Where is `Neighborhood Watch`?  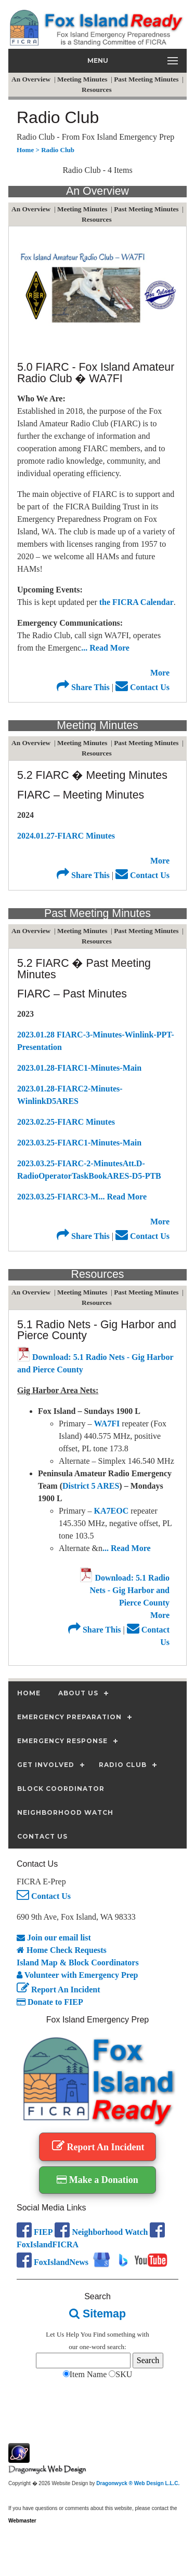
Neighborhood Watch is located at coordinates (101, 2232).